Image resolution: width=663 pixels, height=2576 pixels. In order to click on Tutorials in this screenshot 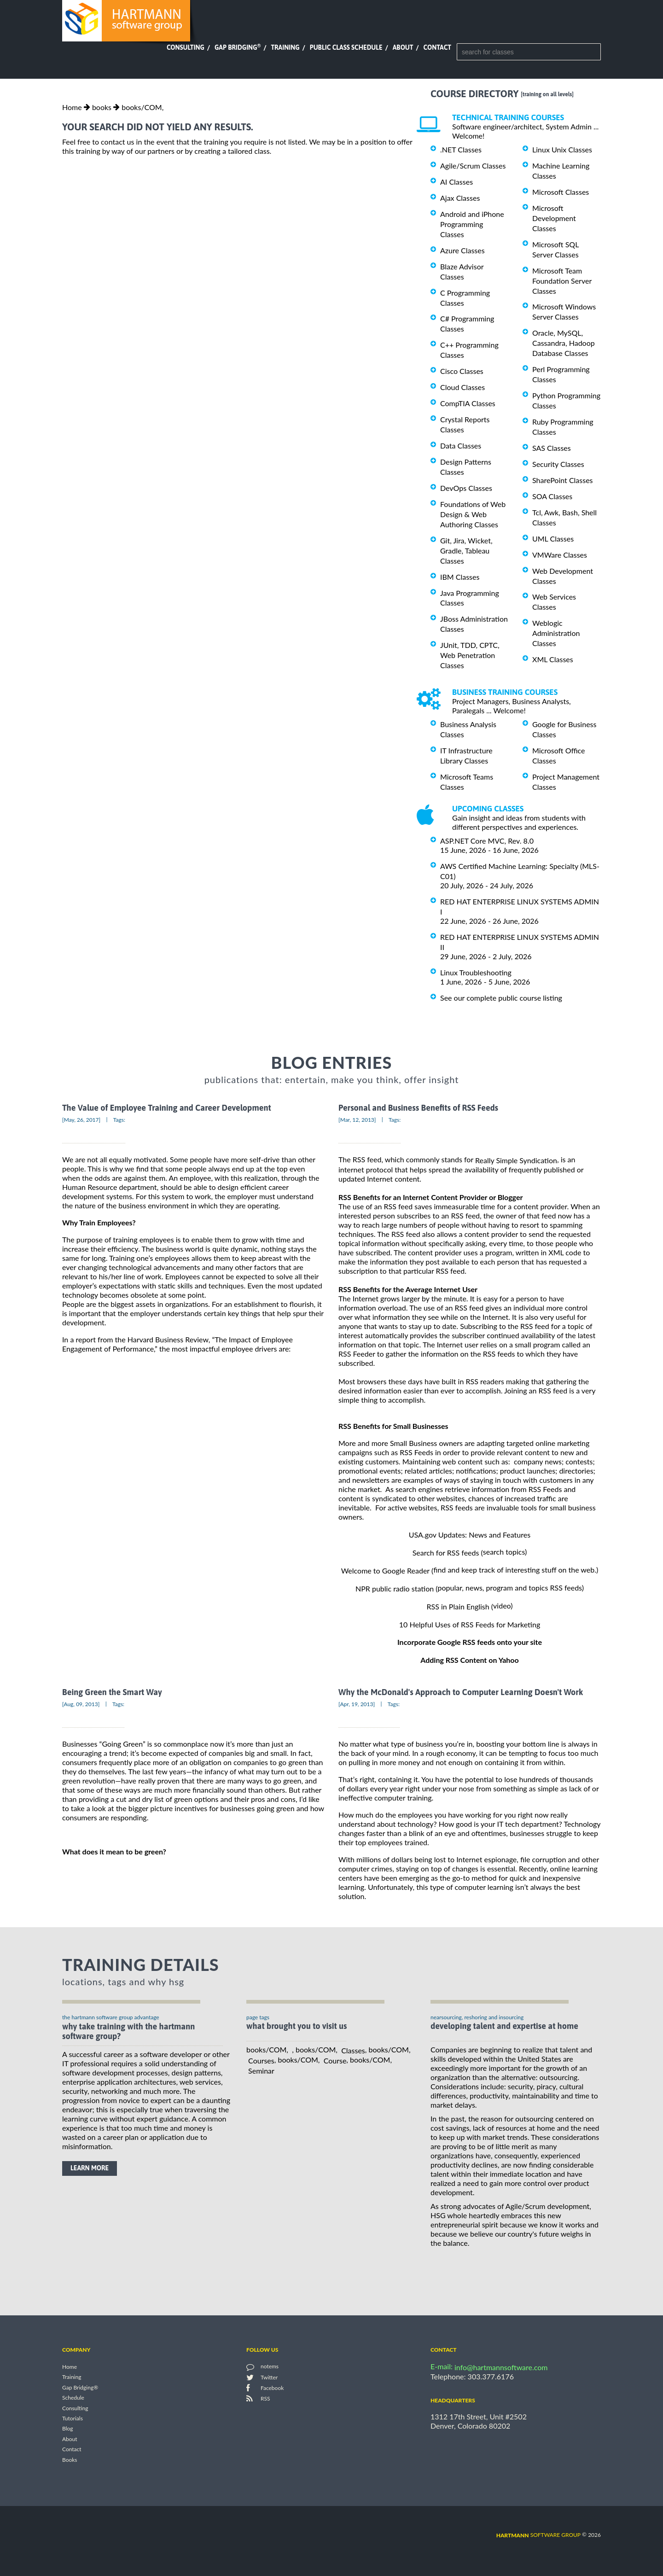, I will do `click(72, 2418)`.